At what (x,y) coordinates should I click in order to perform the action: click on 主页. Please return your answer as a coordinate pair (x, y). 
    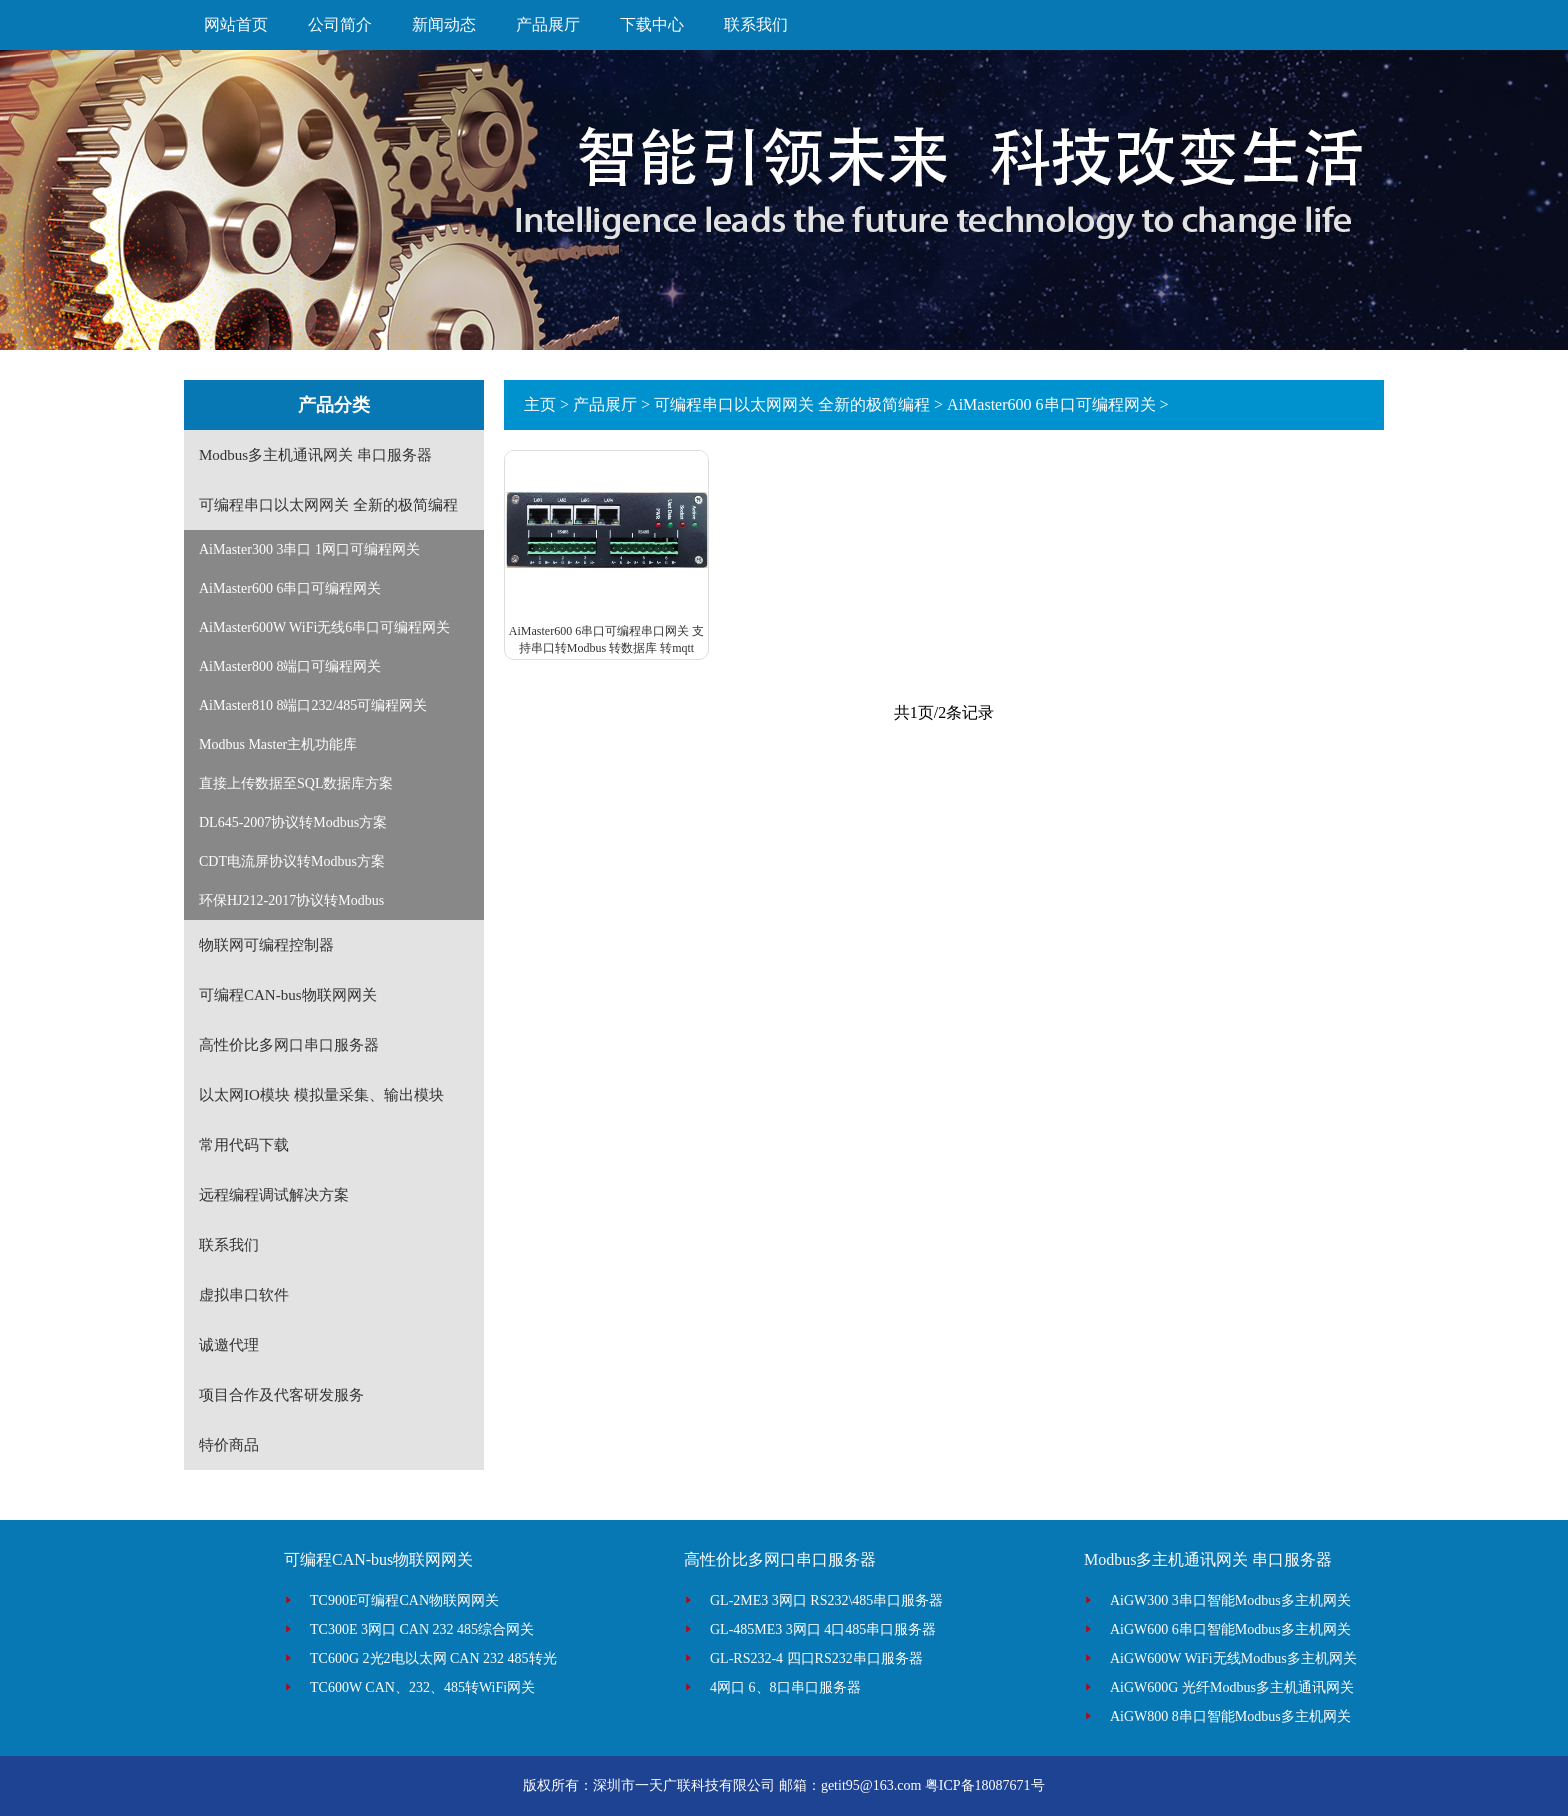
    Looking at the image, I should click on (540, 404).